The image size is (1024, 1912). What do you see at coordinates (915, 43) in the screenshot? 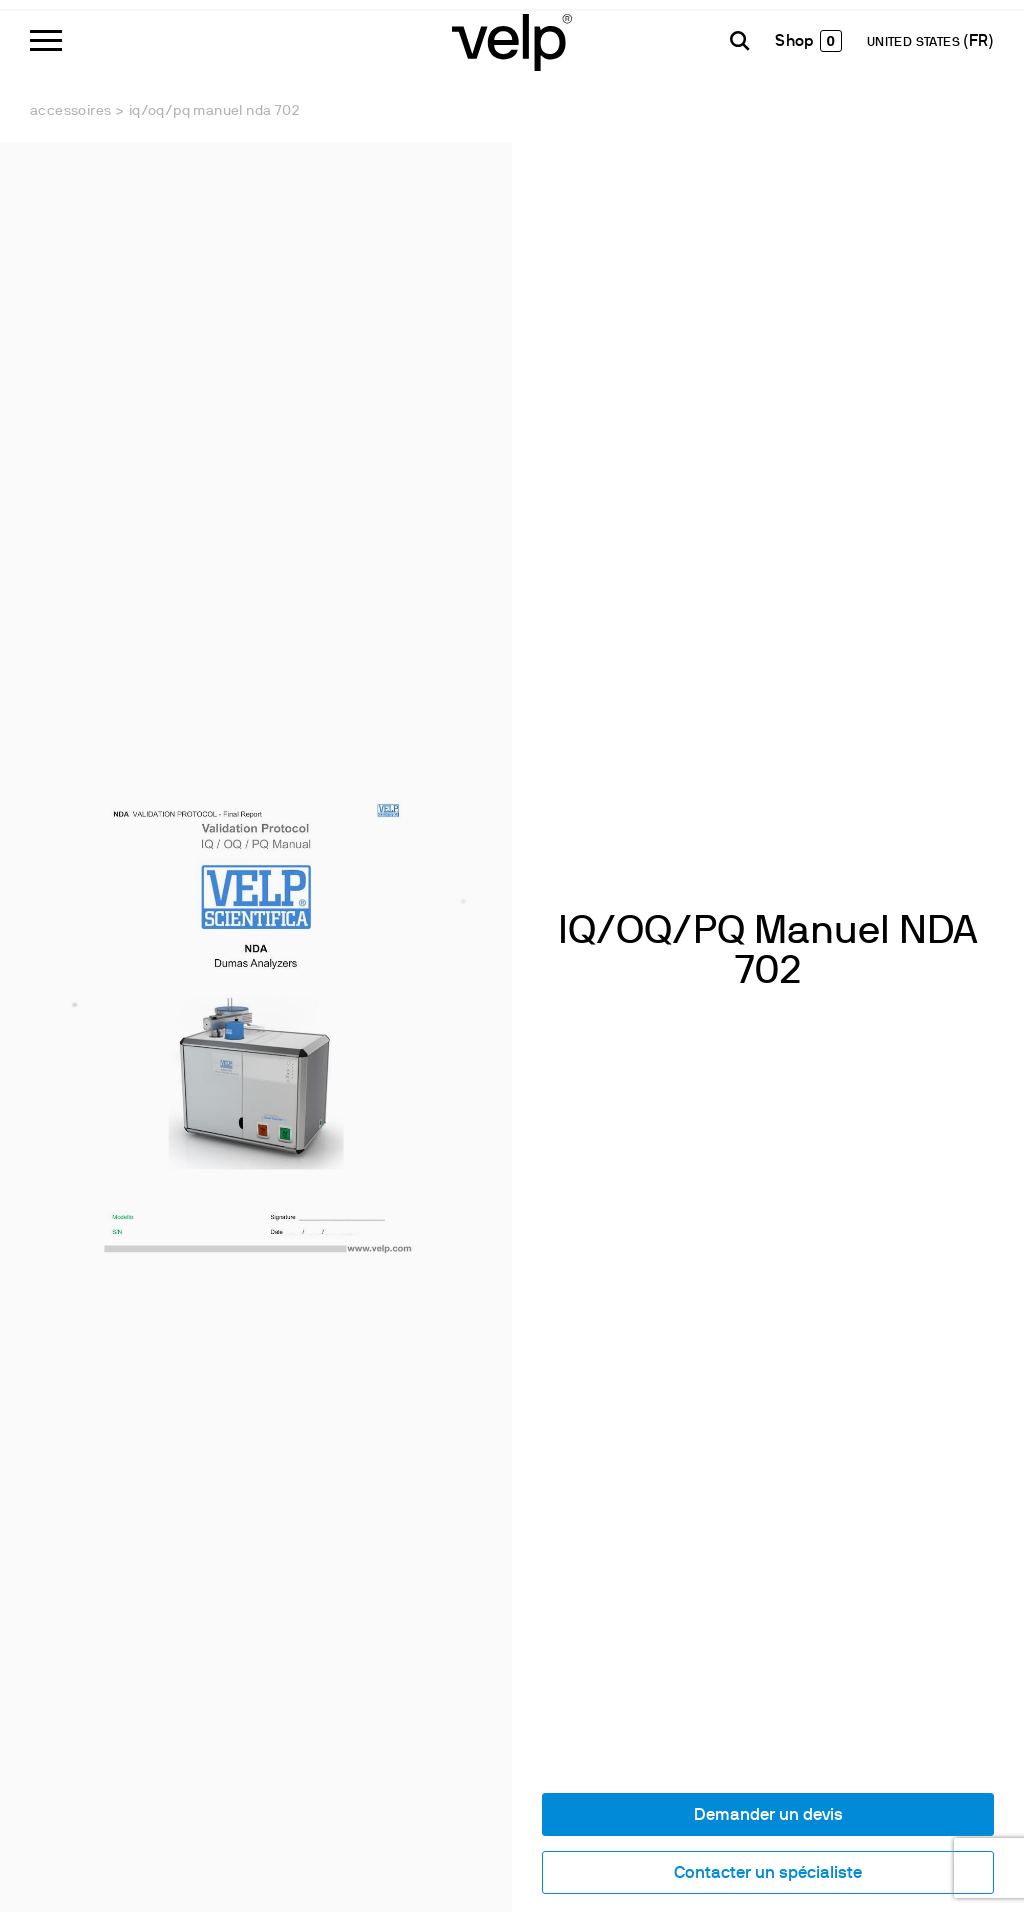
I see `UNITED STATES` at bounding box center [915, 43].